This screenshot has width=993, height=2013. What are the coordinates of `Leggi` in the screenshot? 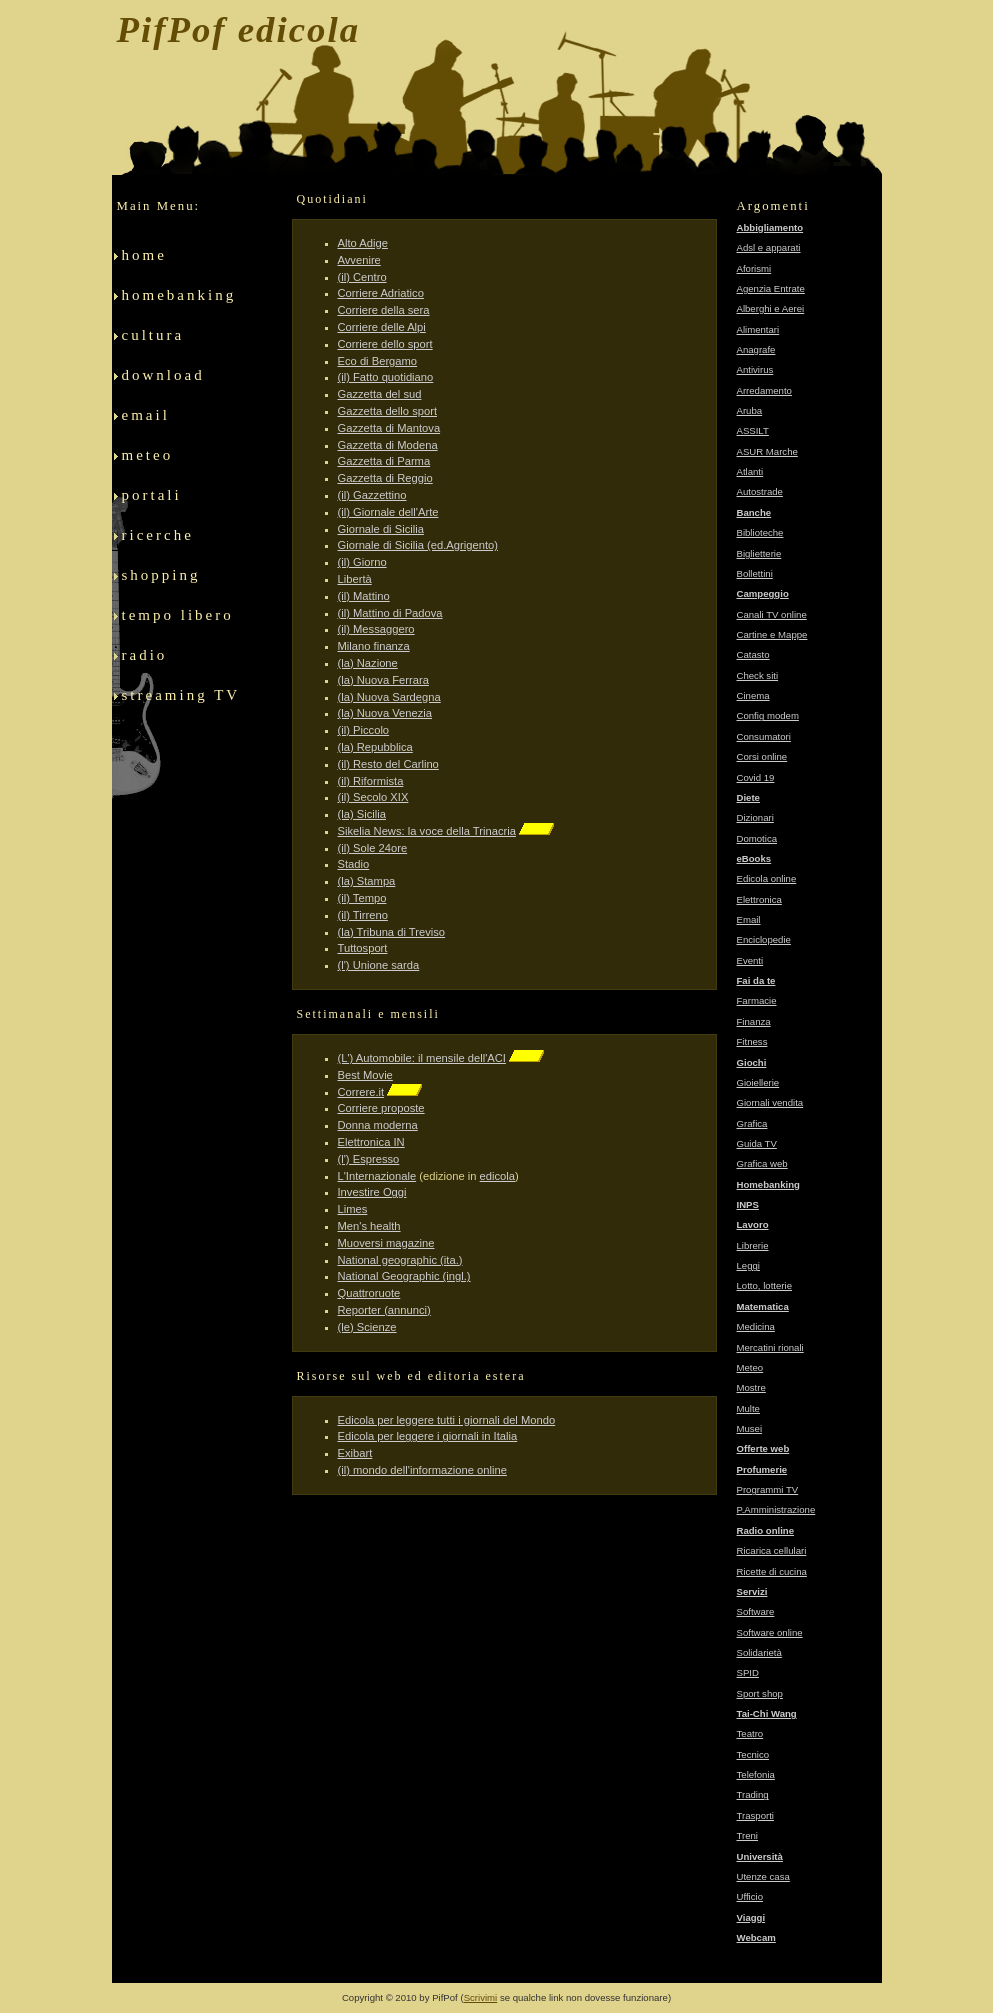 It's located at (748, 1265).